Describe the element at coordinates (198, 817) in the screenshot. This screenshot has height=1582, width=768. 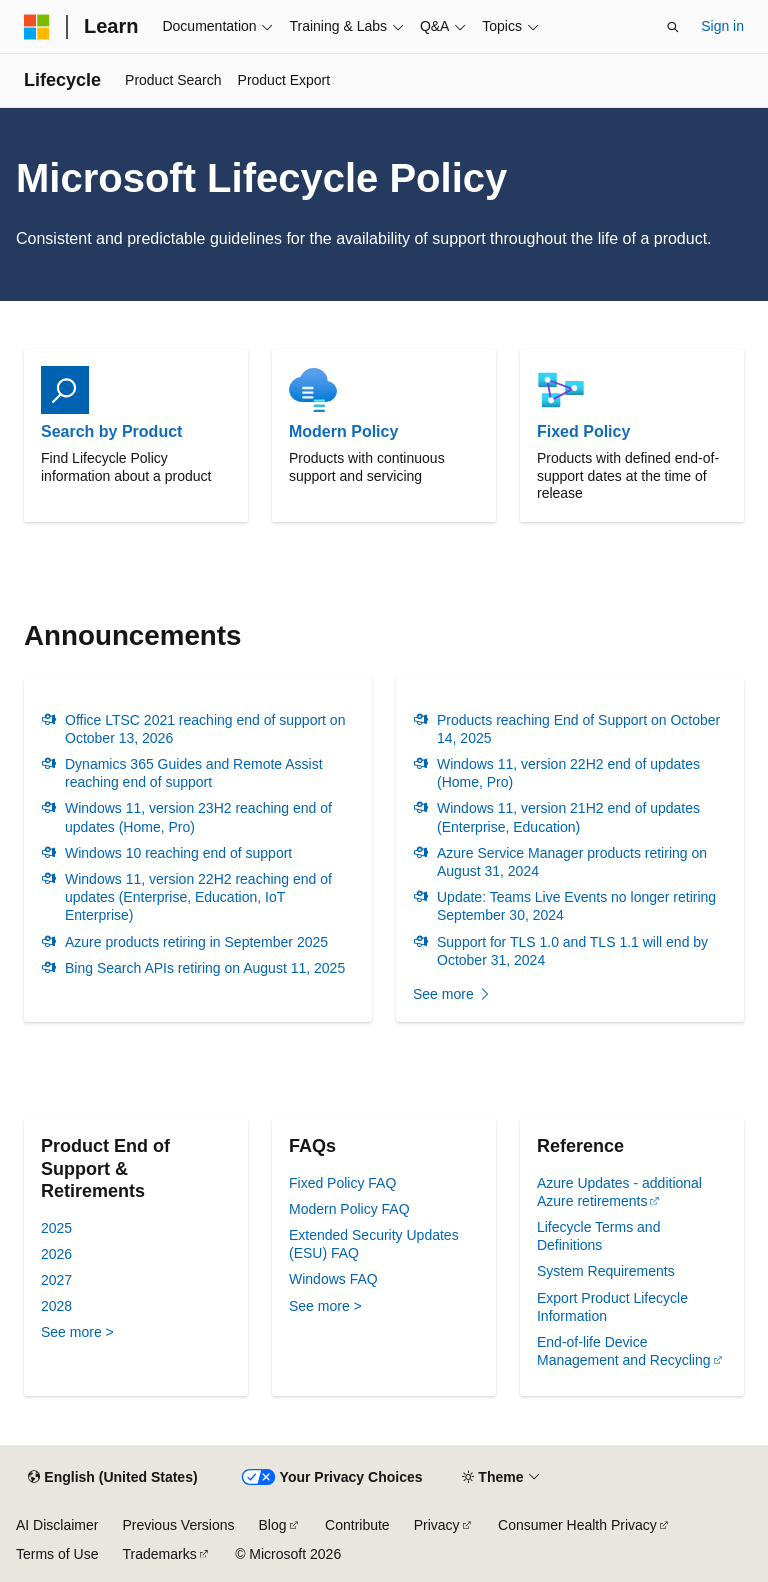
I see `Windows 11, version 23H2 reaching end of updates (Home, Pro)` at that location.